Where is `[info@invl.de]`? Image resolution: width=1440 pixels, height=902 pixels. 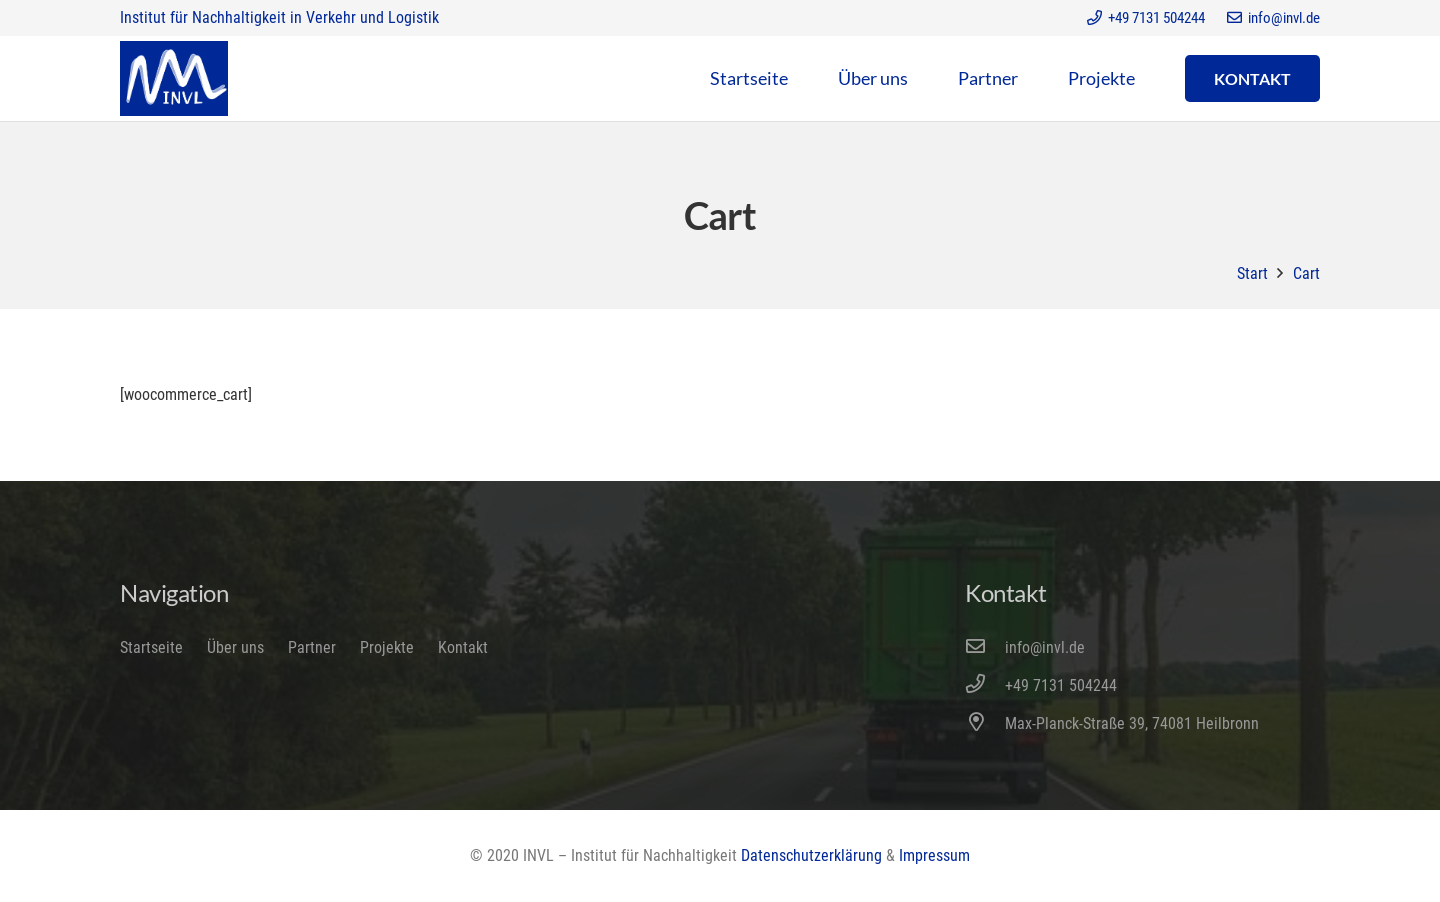
[info@invl.de] is located at coordinates (985, 648).